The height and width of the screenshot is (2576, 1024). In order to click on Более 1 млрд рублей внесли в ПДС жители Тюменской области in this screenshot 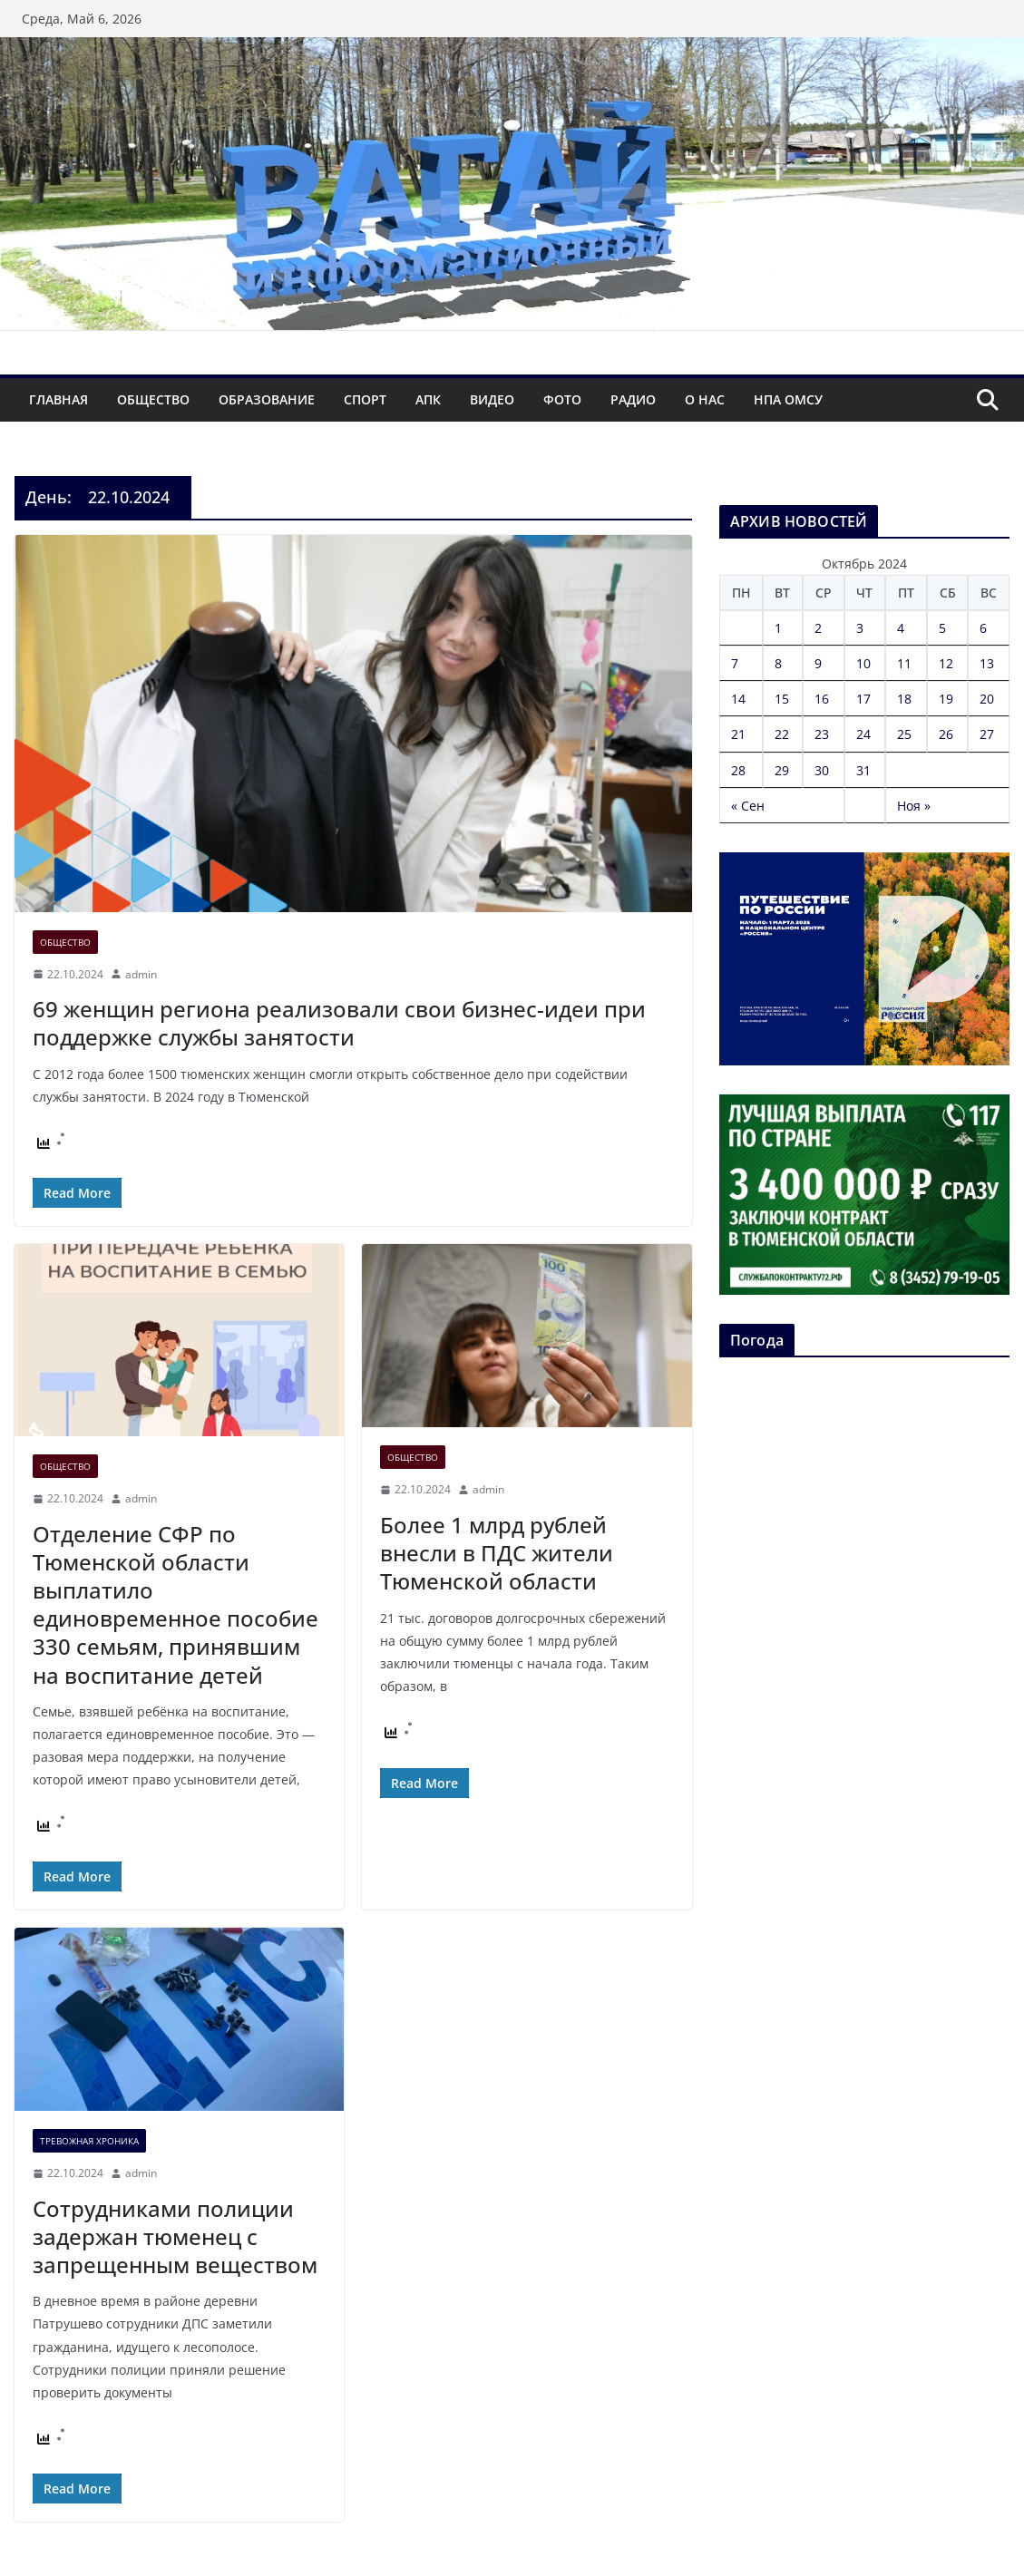, I will do `click(496, 1553)`.